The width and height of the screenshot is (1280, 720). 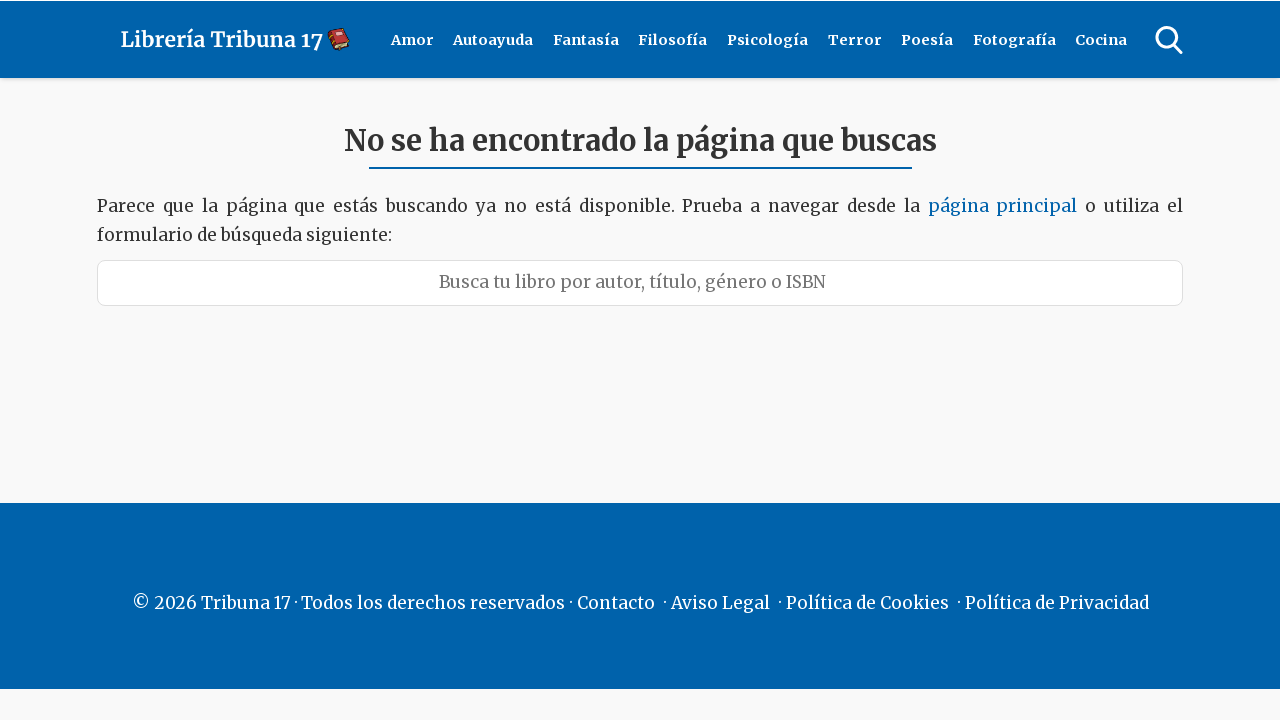 I want to click on Psicología, so click(x=767, y=40).